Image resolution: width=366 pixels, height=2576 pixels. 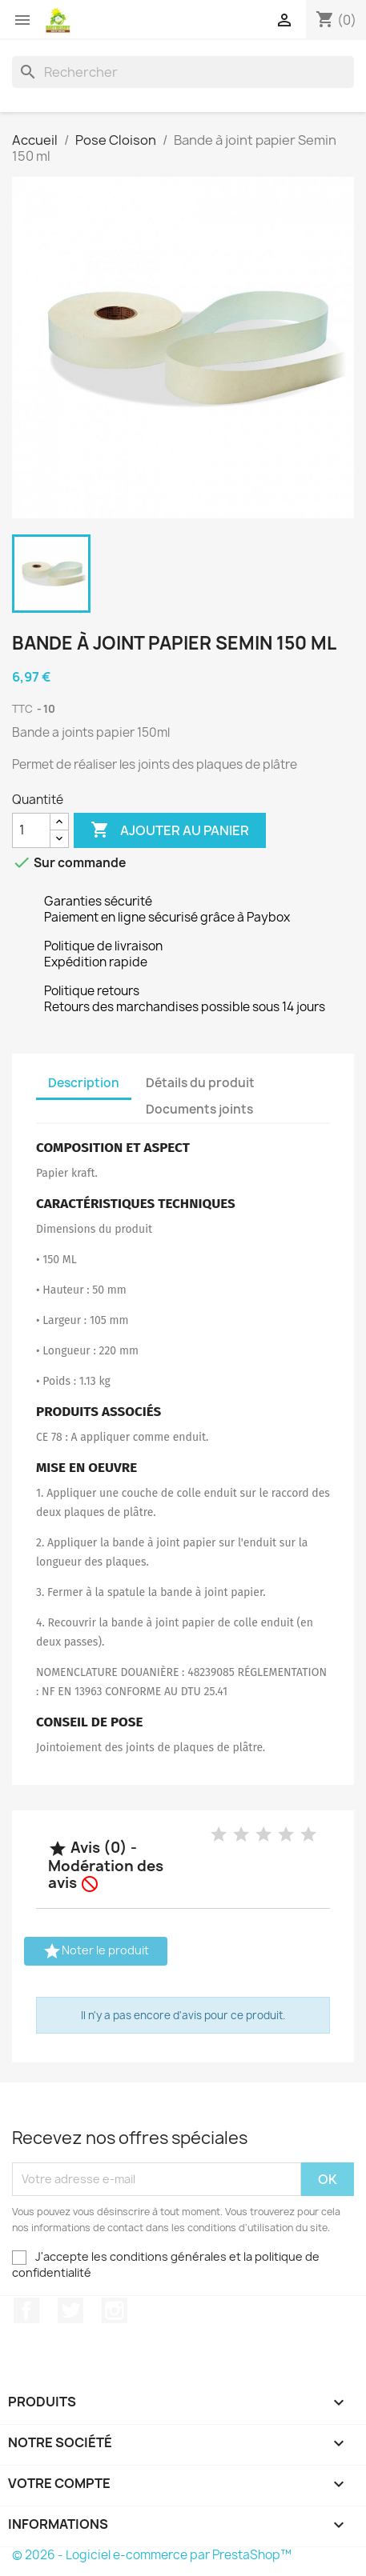 I want to click on © 2026 - Logiciel e-commerce par PrestaShop™, so click(x=152, y=2554).